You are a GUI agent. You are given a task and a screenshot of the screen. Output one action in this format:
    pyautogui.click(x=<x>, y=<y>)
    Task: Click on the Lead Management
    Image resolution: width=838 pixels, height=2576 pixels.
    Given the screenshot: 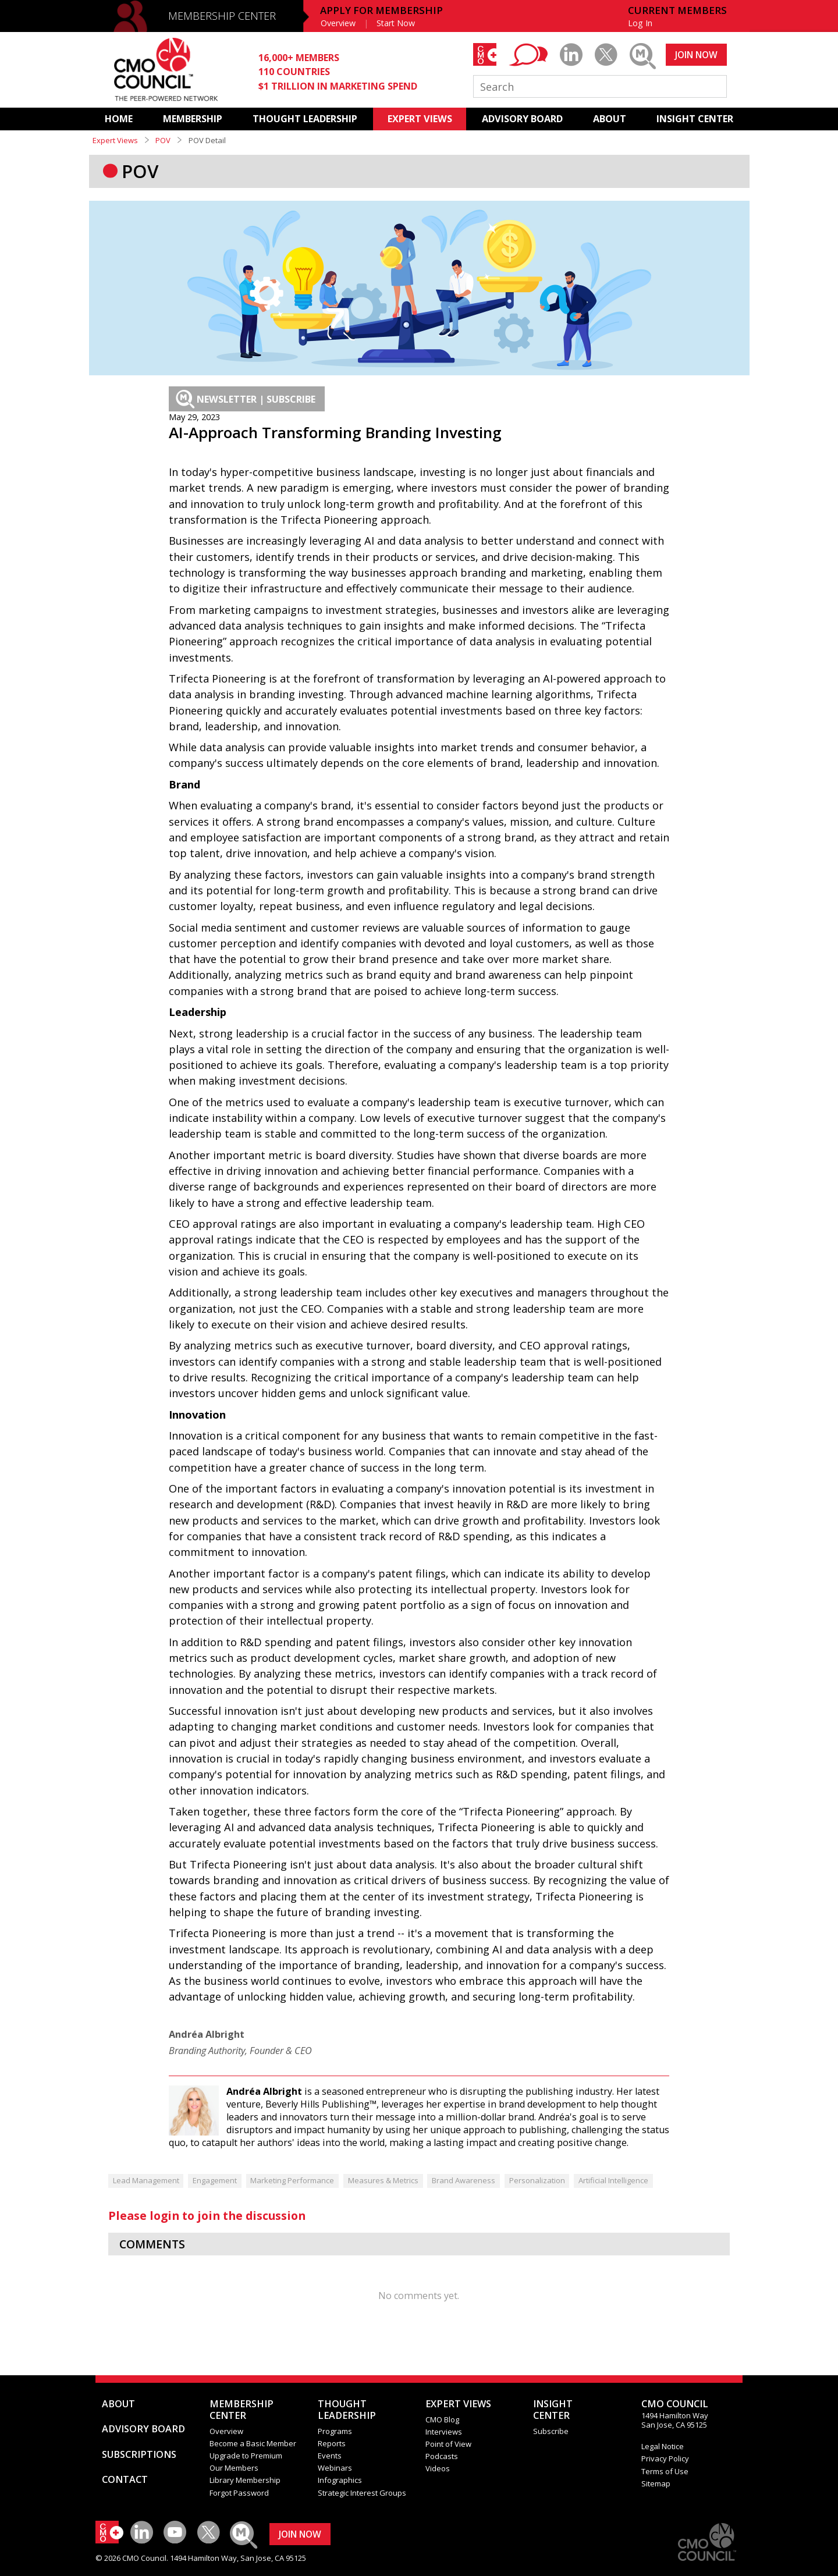 What is the action you would take?
    pyautogui.click(x=146, y=2180)
    